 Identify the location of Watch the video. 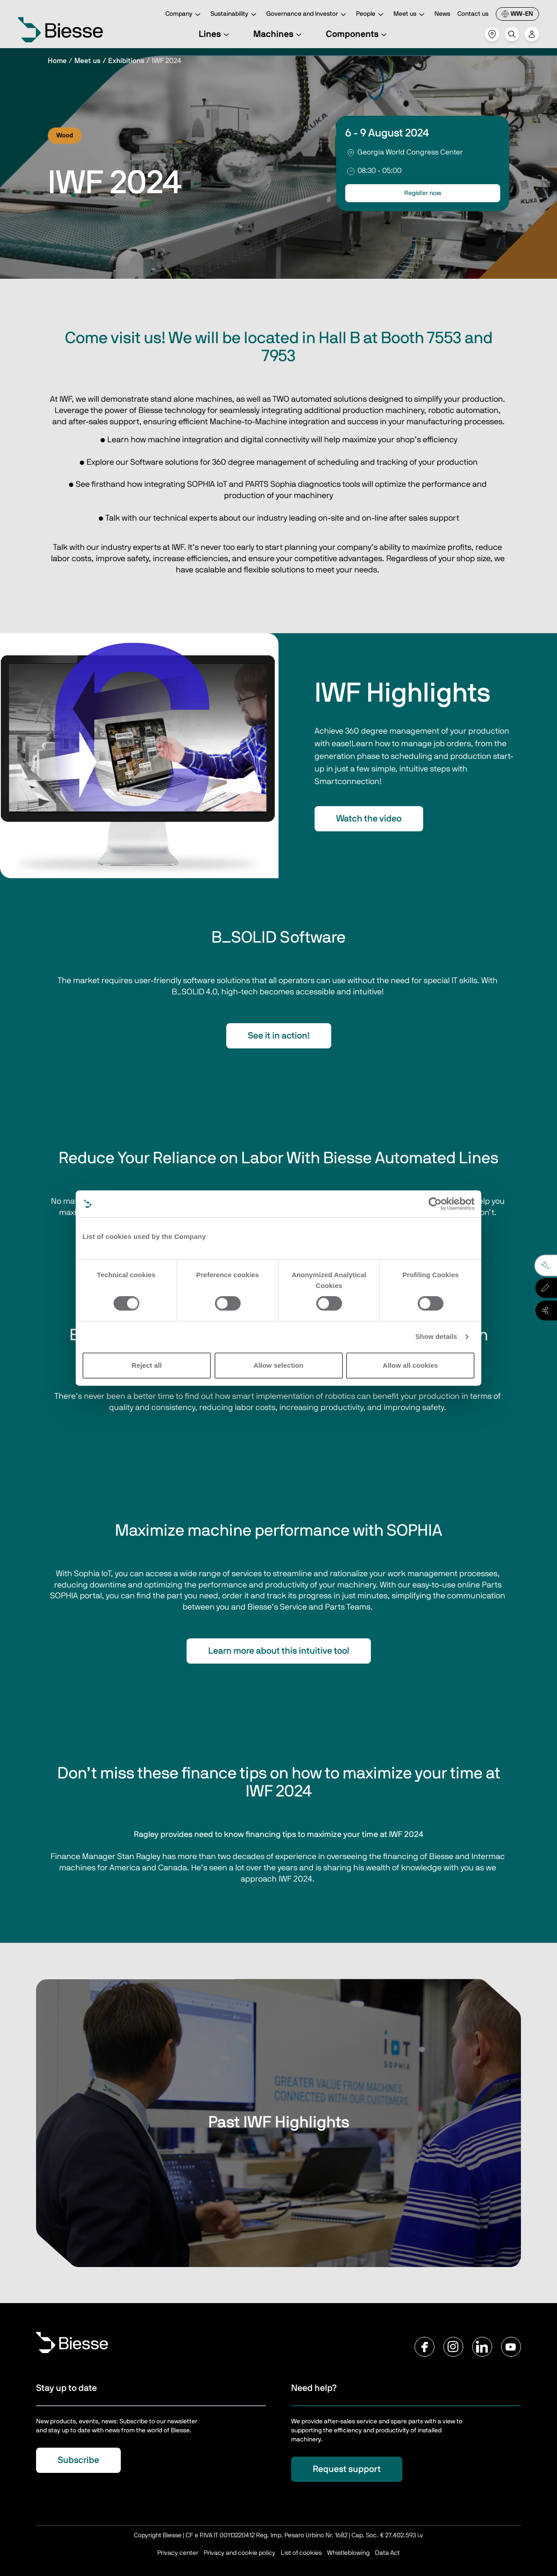
(369, 818).